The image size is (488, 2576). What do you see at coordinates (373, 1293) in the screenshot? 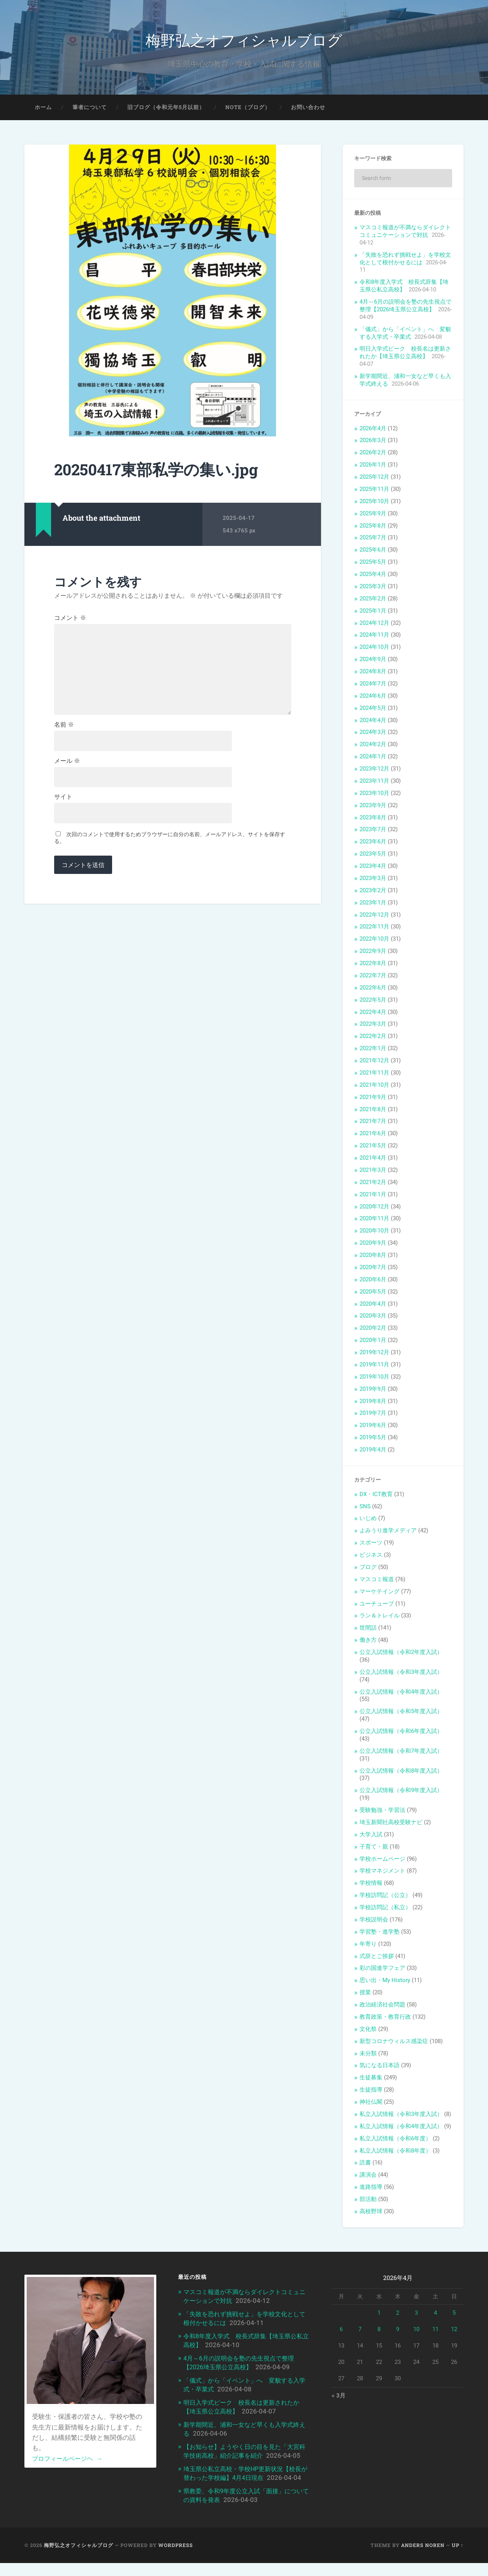
I see `2020年5月` at bounding box center [373, 1293].